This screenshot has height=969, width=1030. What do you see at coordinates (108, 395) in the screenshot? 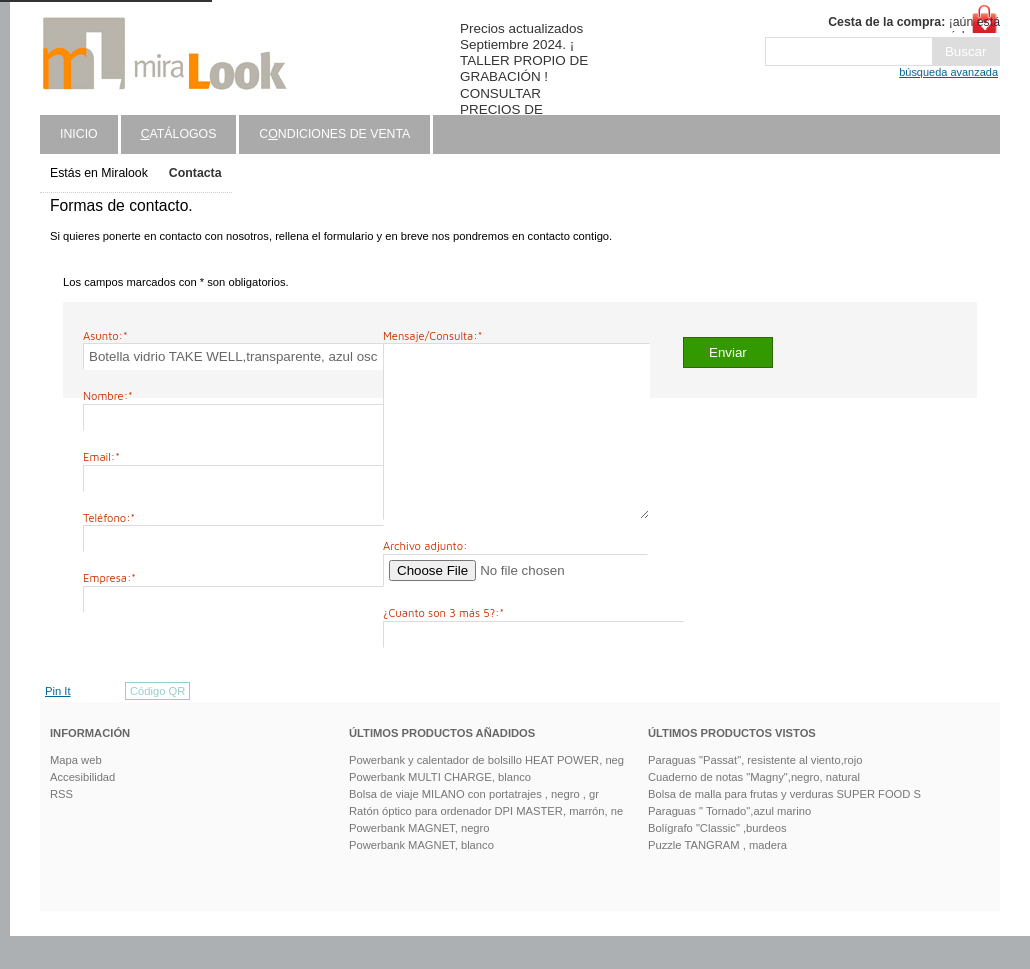
I see `Nombre:*` at bounding box center [108, 395].